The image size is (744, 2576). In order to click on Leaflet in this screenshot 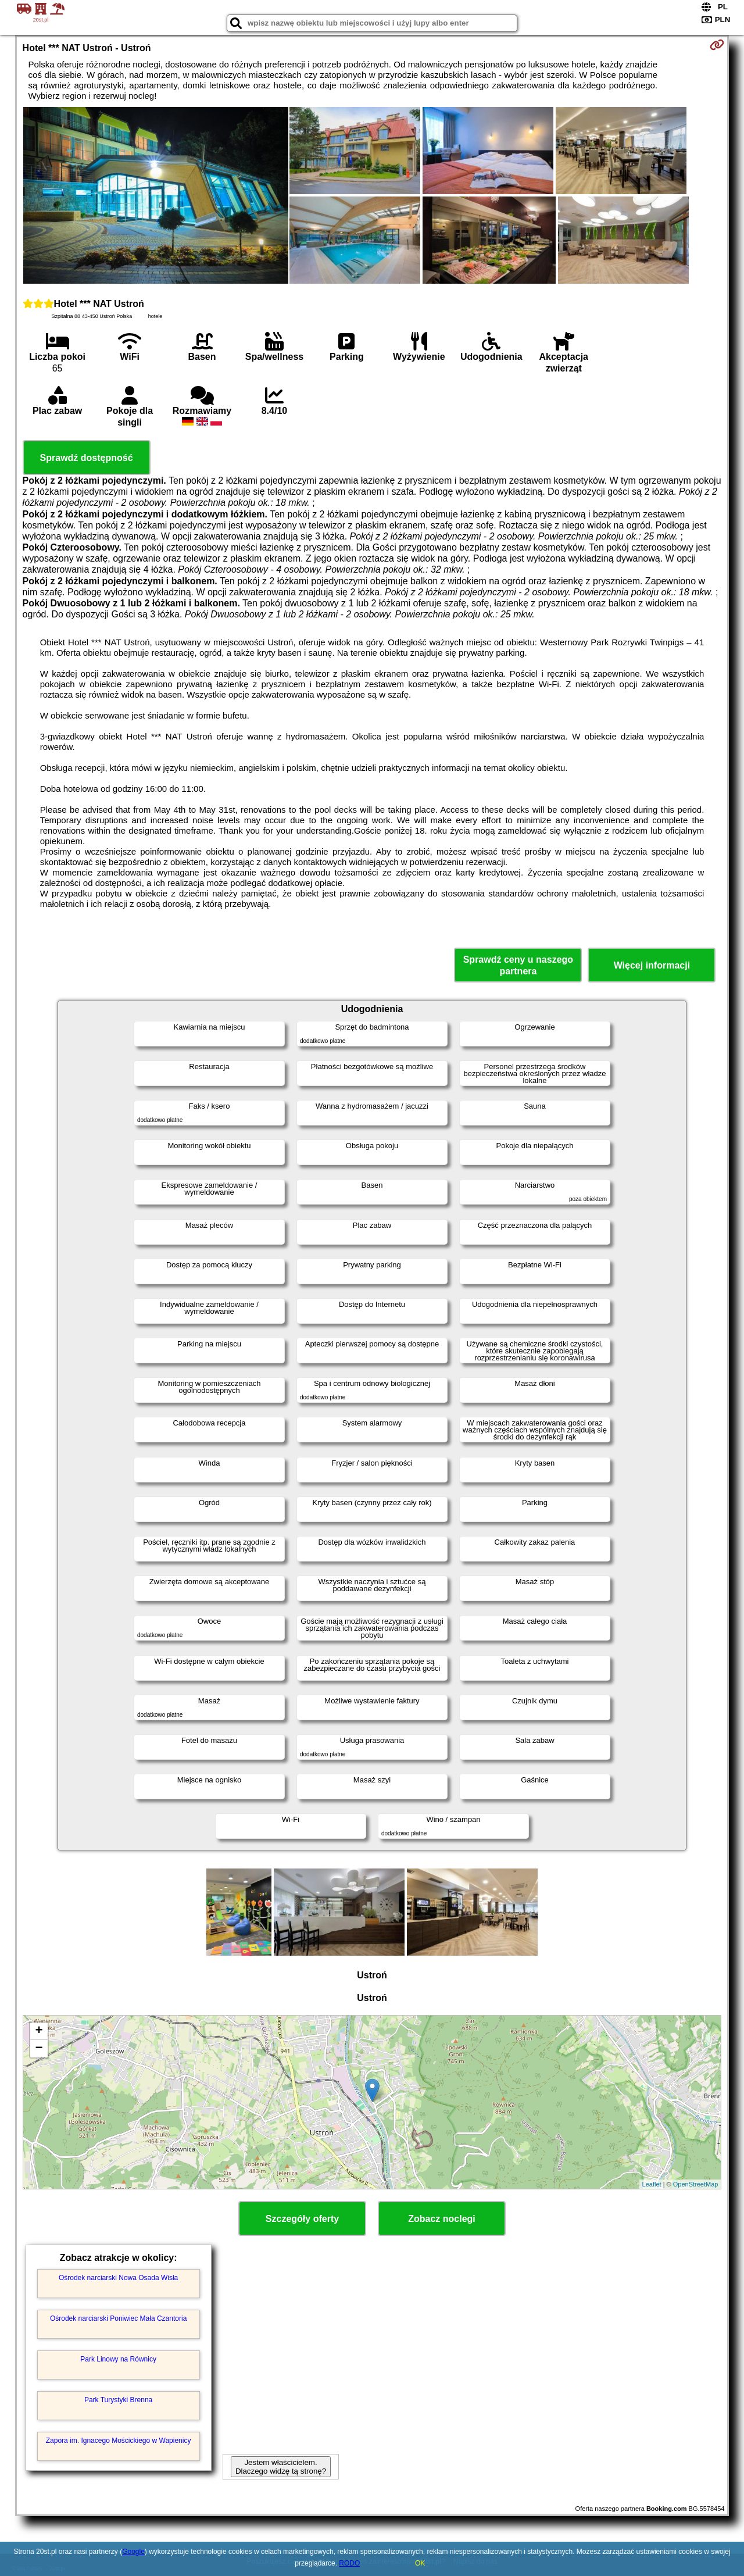, I will do `click(651, 2184)`.